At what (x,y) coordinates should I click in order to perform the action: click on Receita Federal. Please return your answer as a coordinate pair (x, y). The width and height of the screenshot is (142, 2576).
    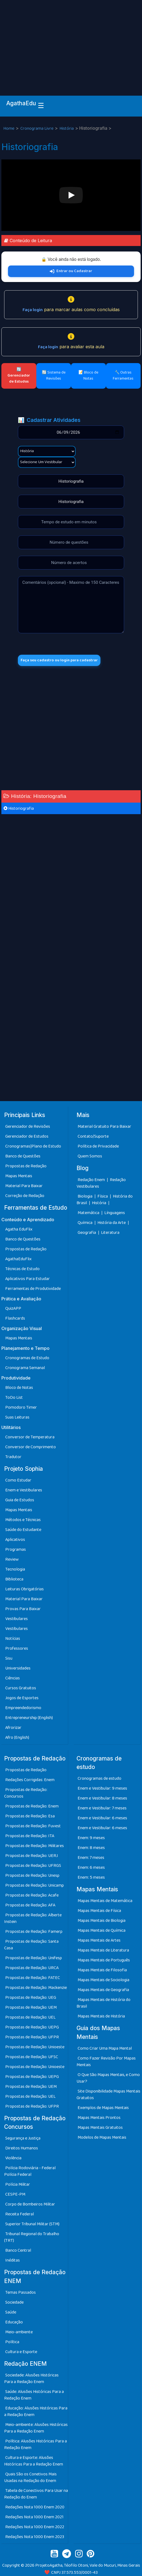
    Looking at the image, I should click on (19, 2214).